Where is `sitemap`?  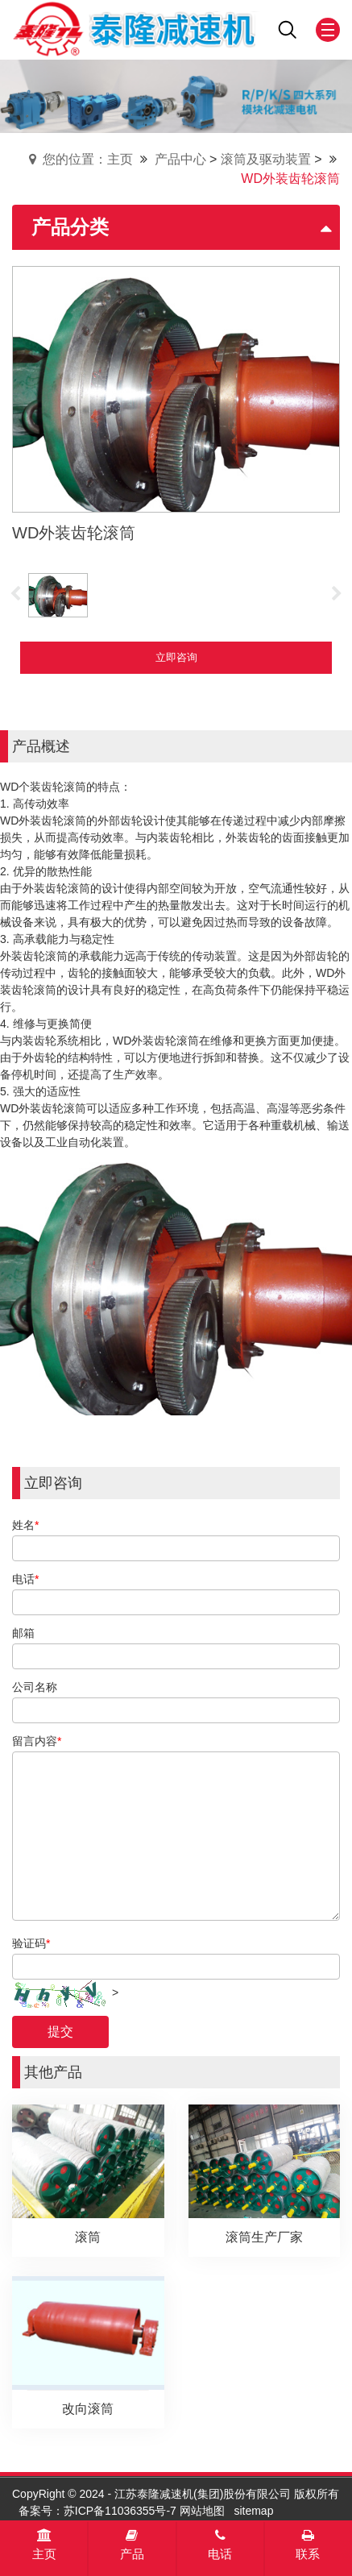 sitemap is located at coordinates (253, 2510).